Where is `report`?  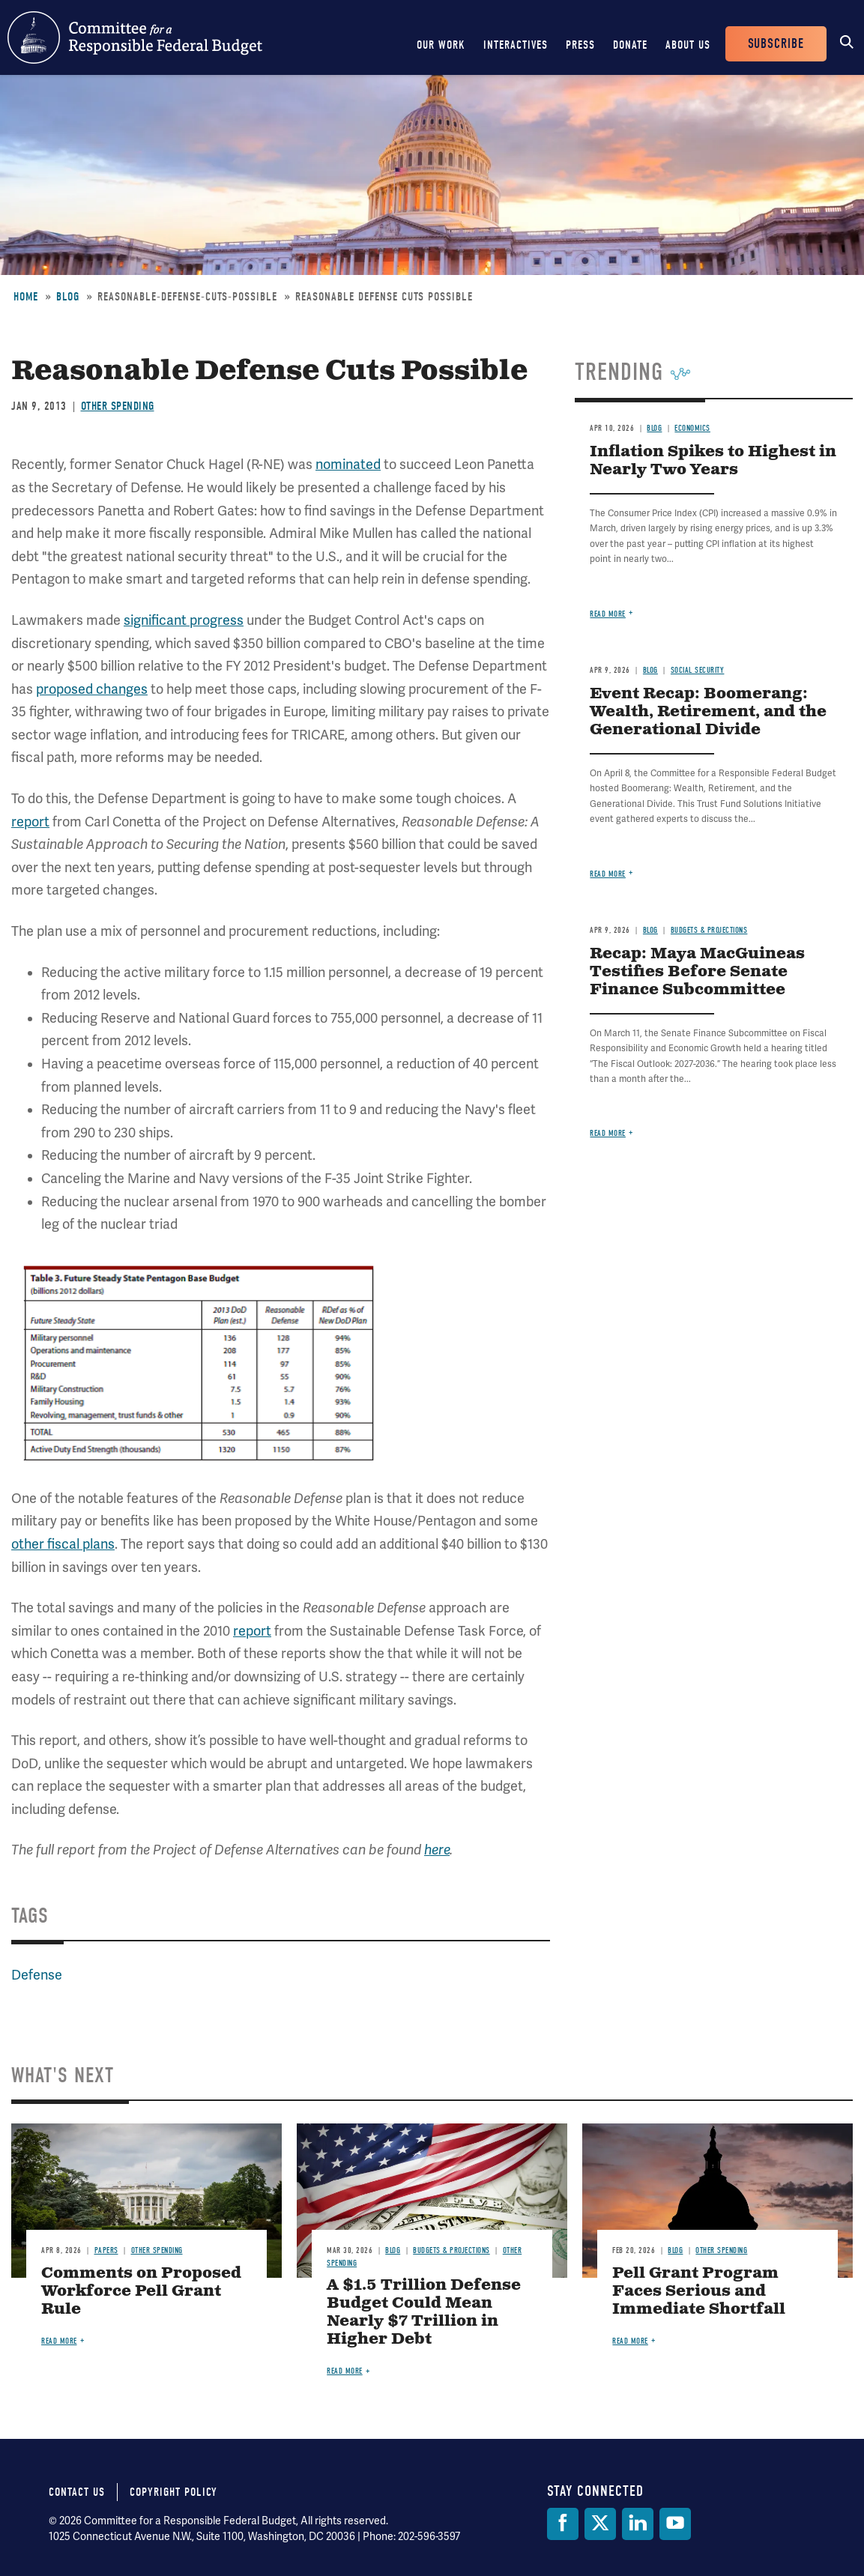
report is located at coordinates (30, 822).